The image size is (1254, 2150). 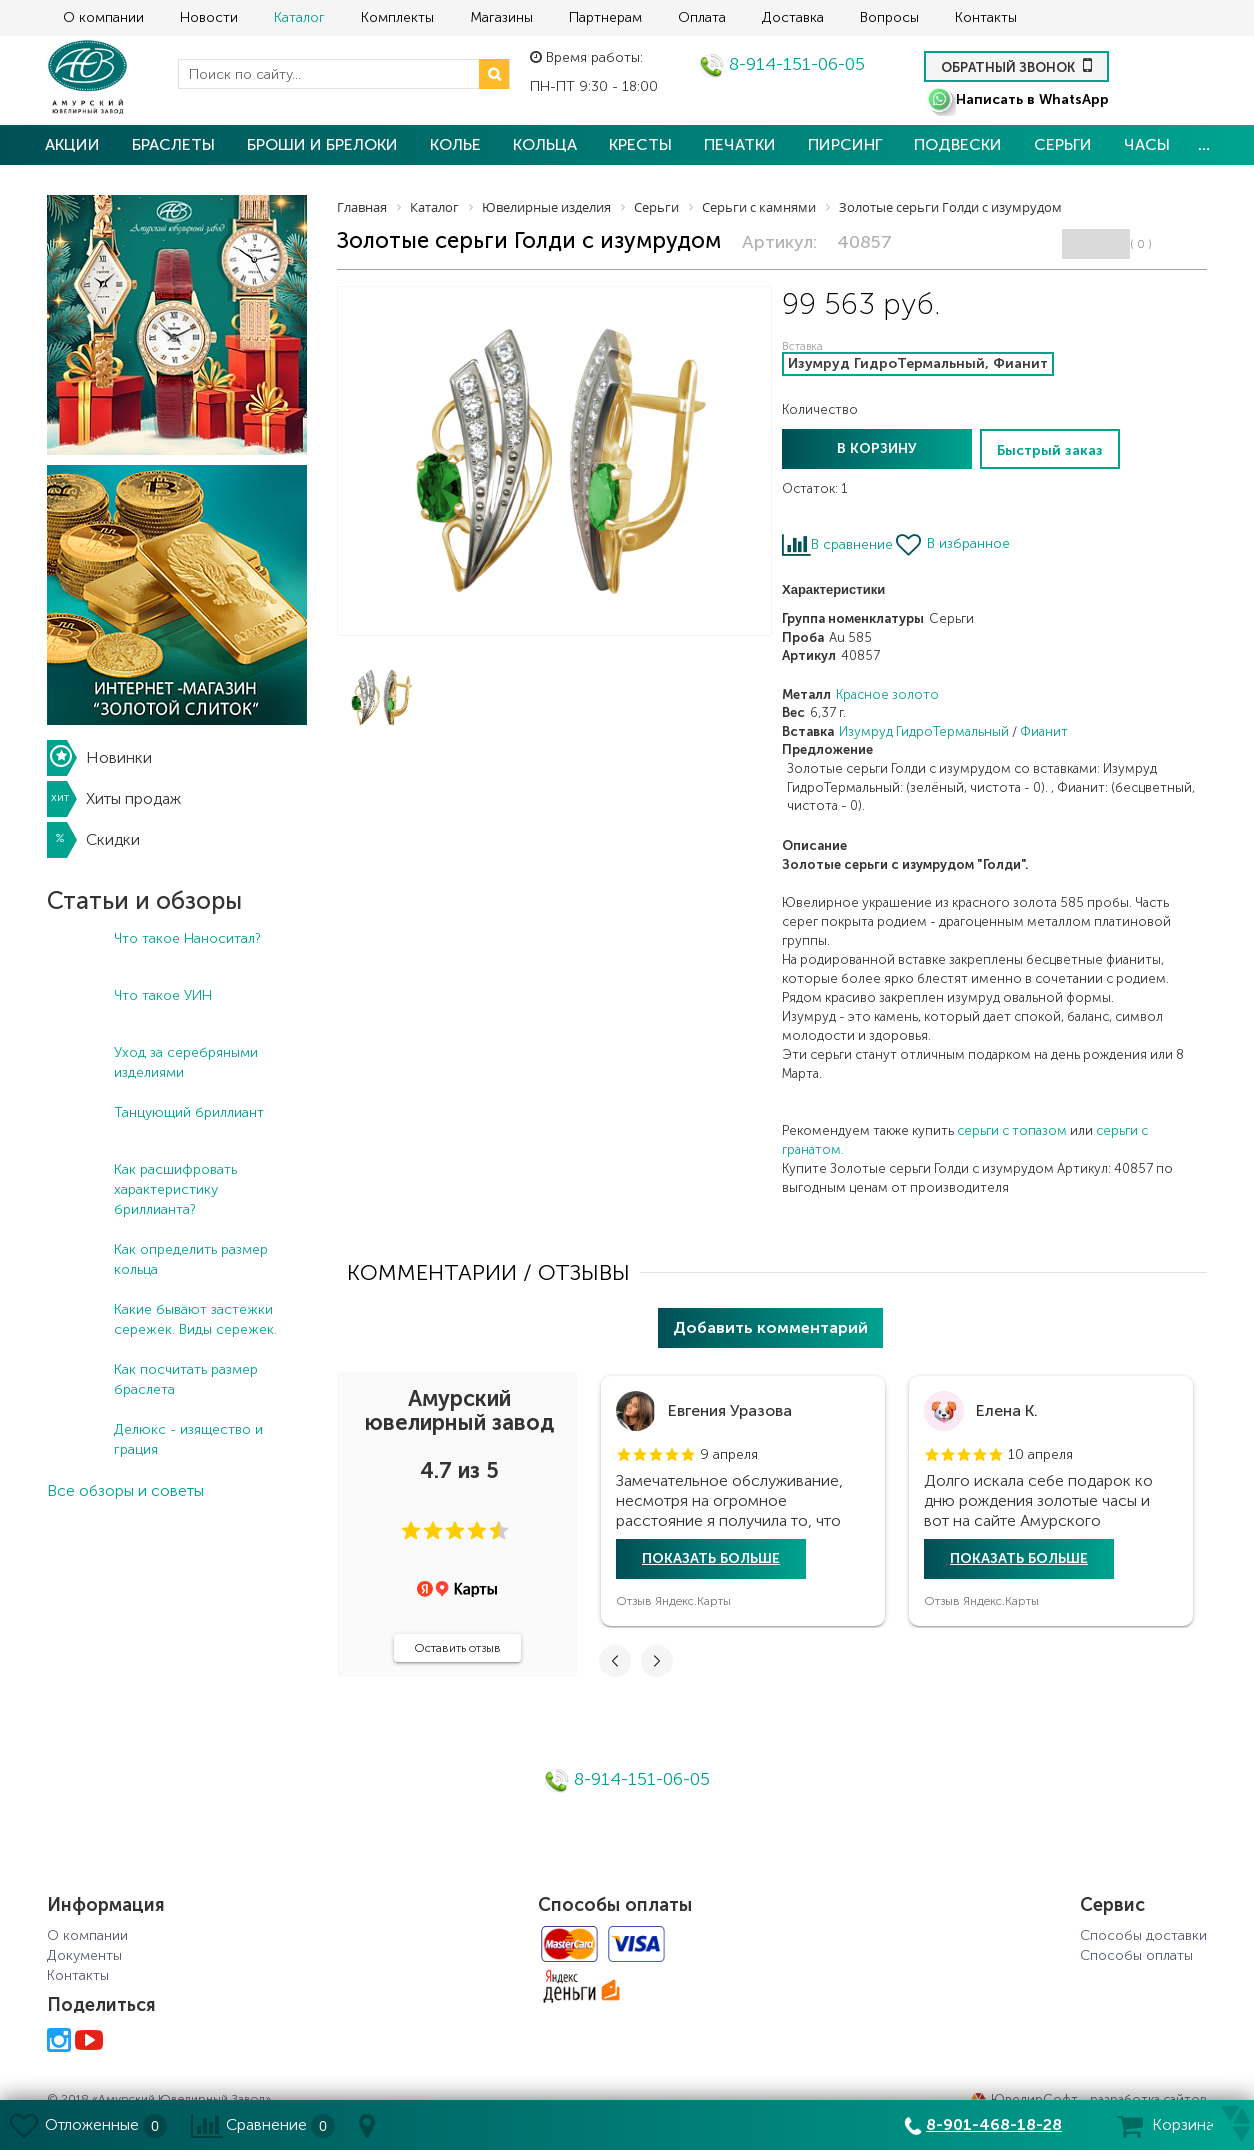 What do you see at coordinates (457, 1648) in the screenshot?
I see `Оставить отзыв` at bounding box center [457, 1648].